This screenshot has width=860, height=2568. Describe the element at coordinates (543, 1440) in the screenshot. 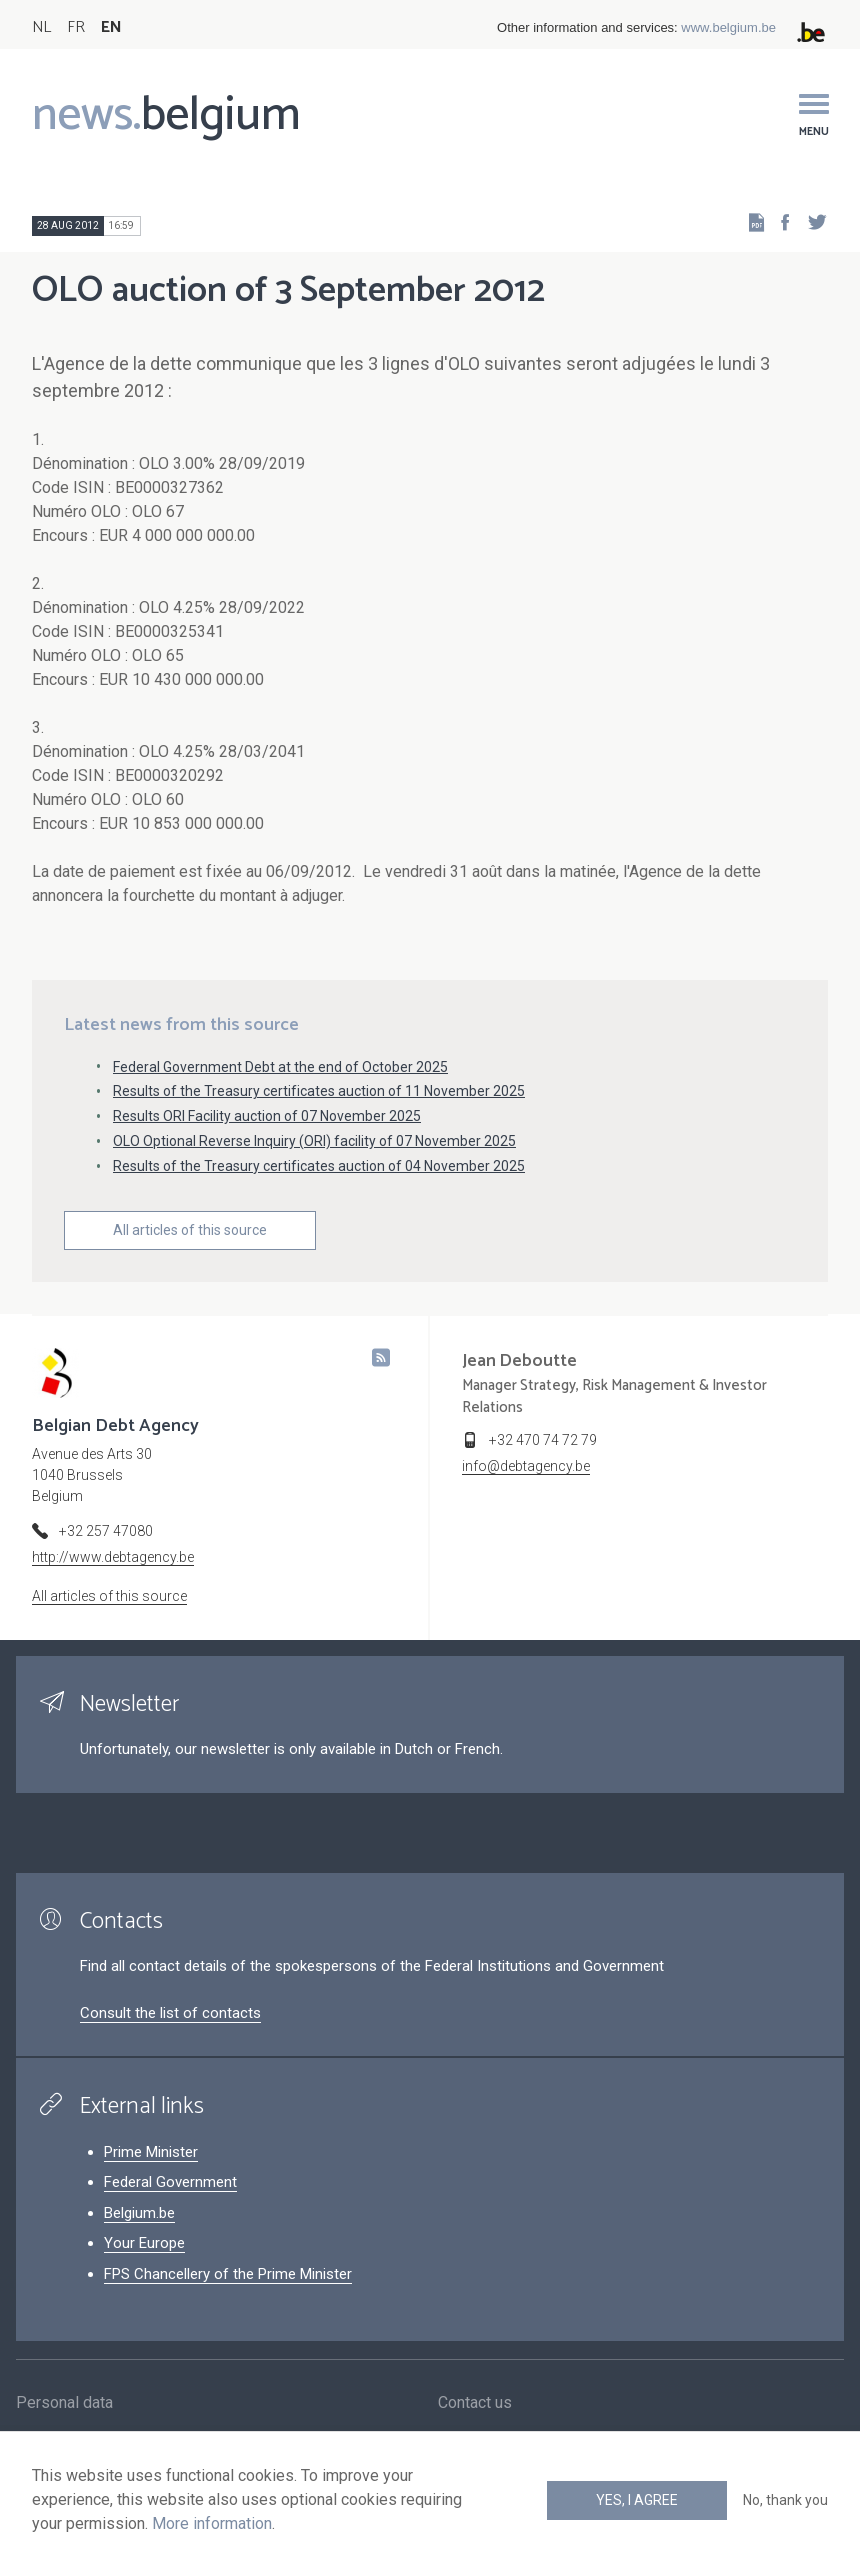

I see `+32 470 74 72 79` at that location.